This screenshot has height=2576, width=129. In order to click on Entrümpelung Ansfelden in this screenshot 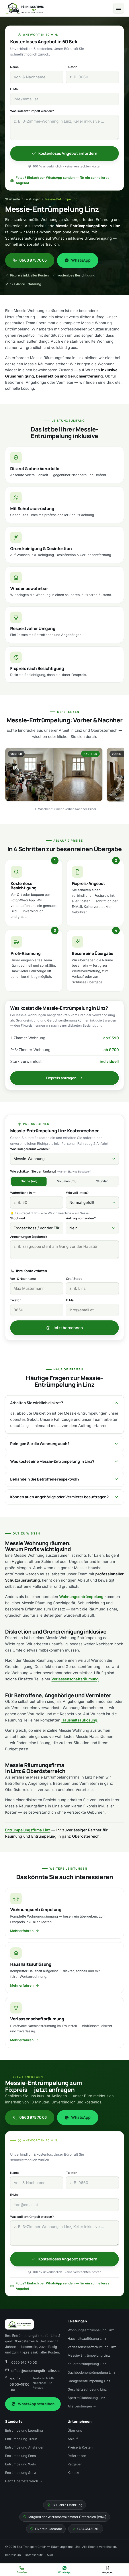, I will do `click(24, 2447)`.